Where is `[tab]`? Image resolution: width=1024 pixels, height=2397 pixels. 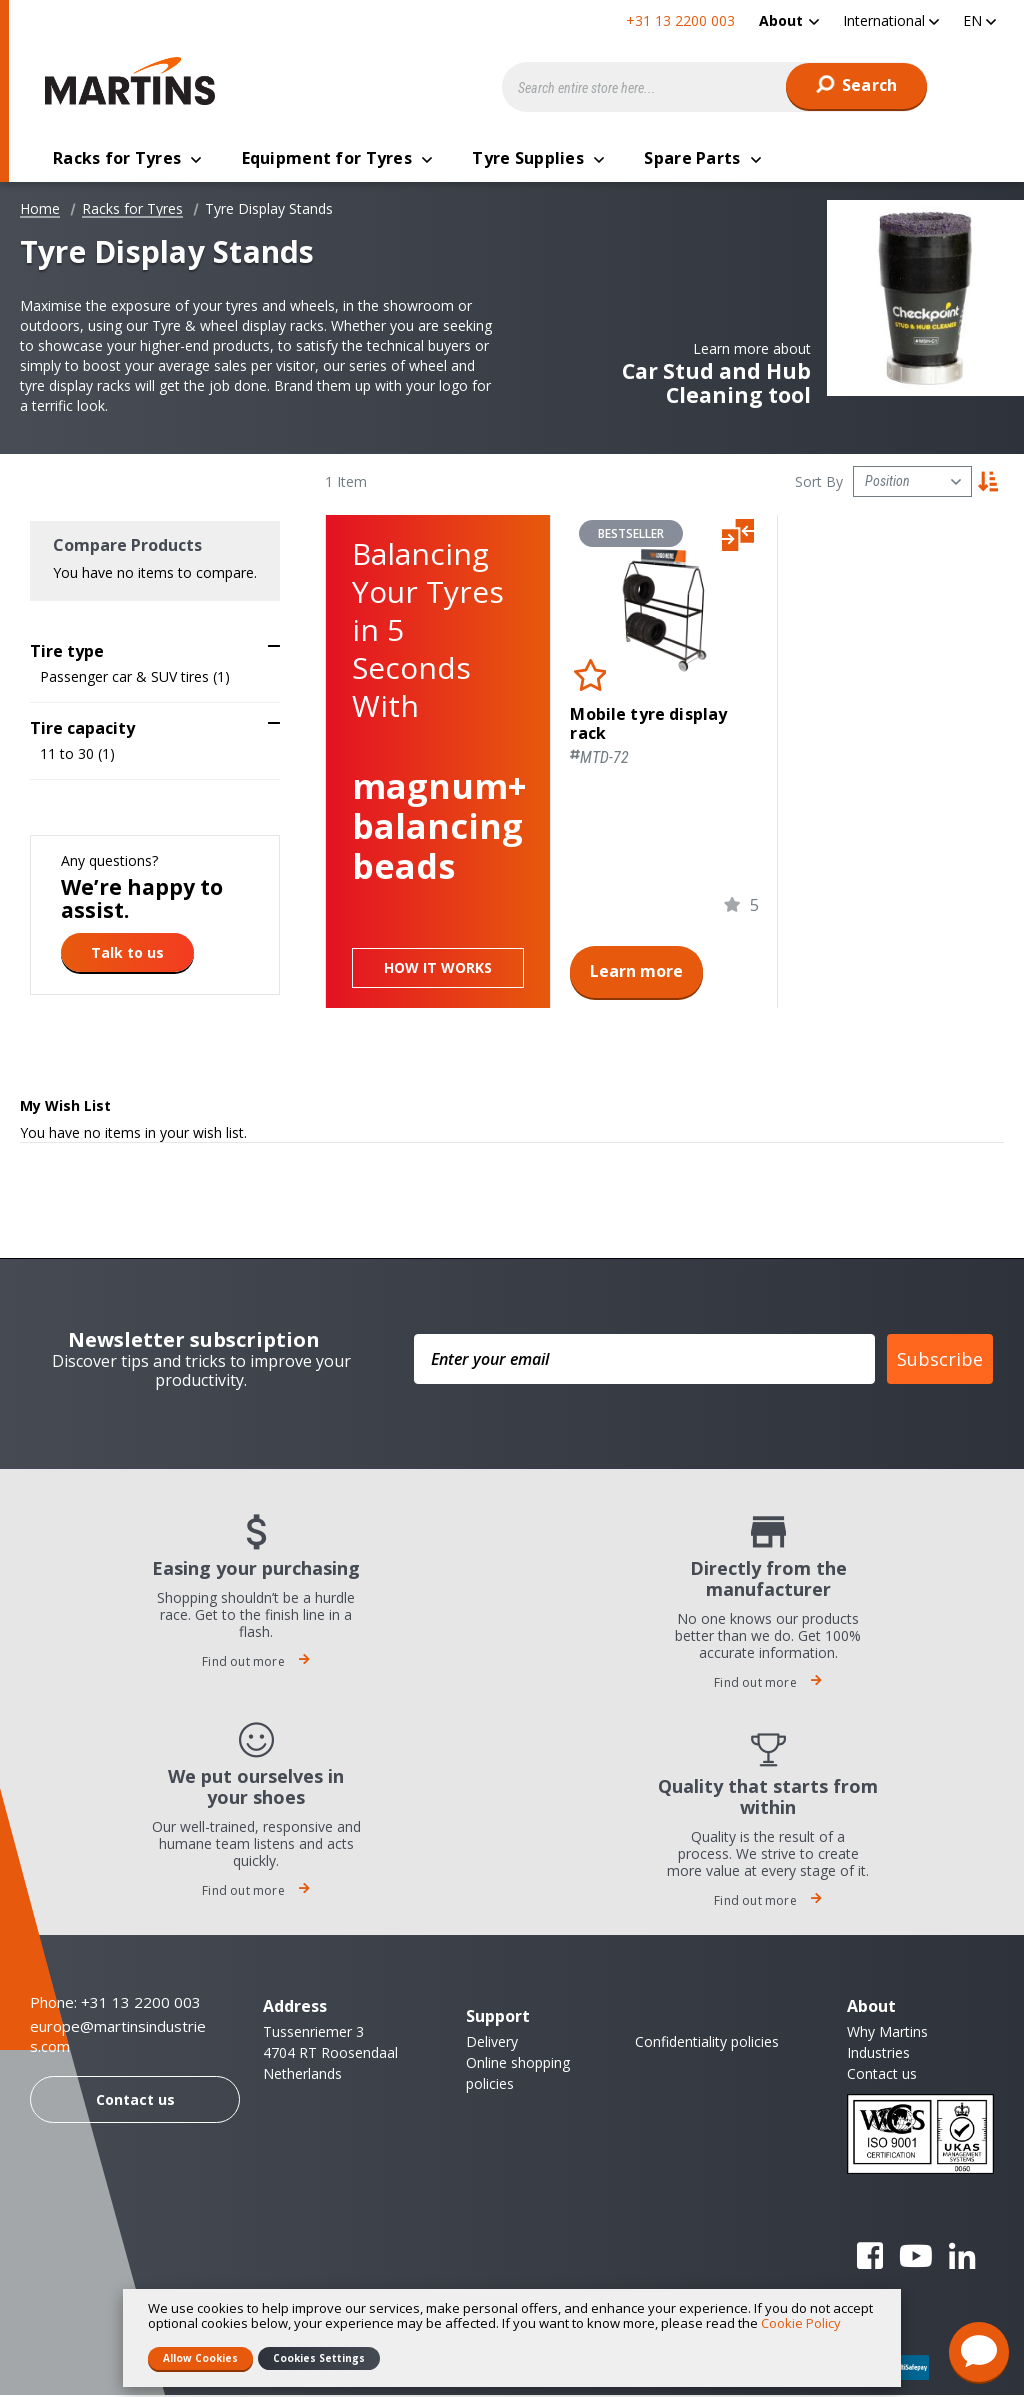
[tab] is located at coordinates (155, 648).